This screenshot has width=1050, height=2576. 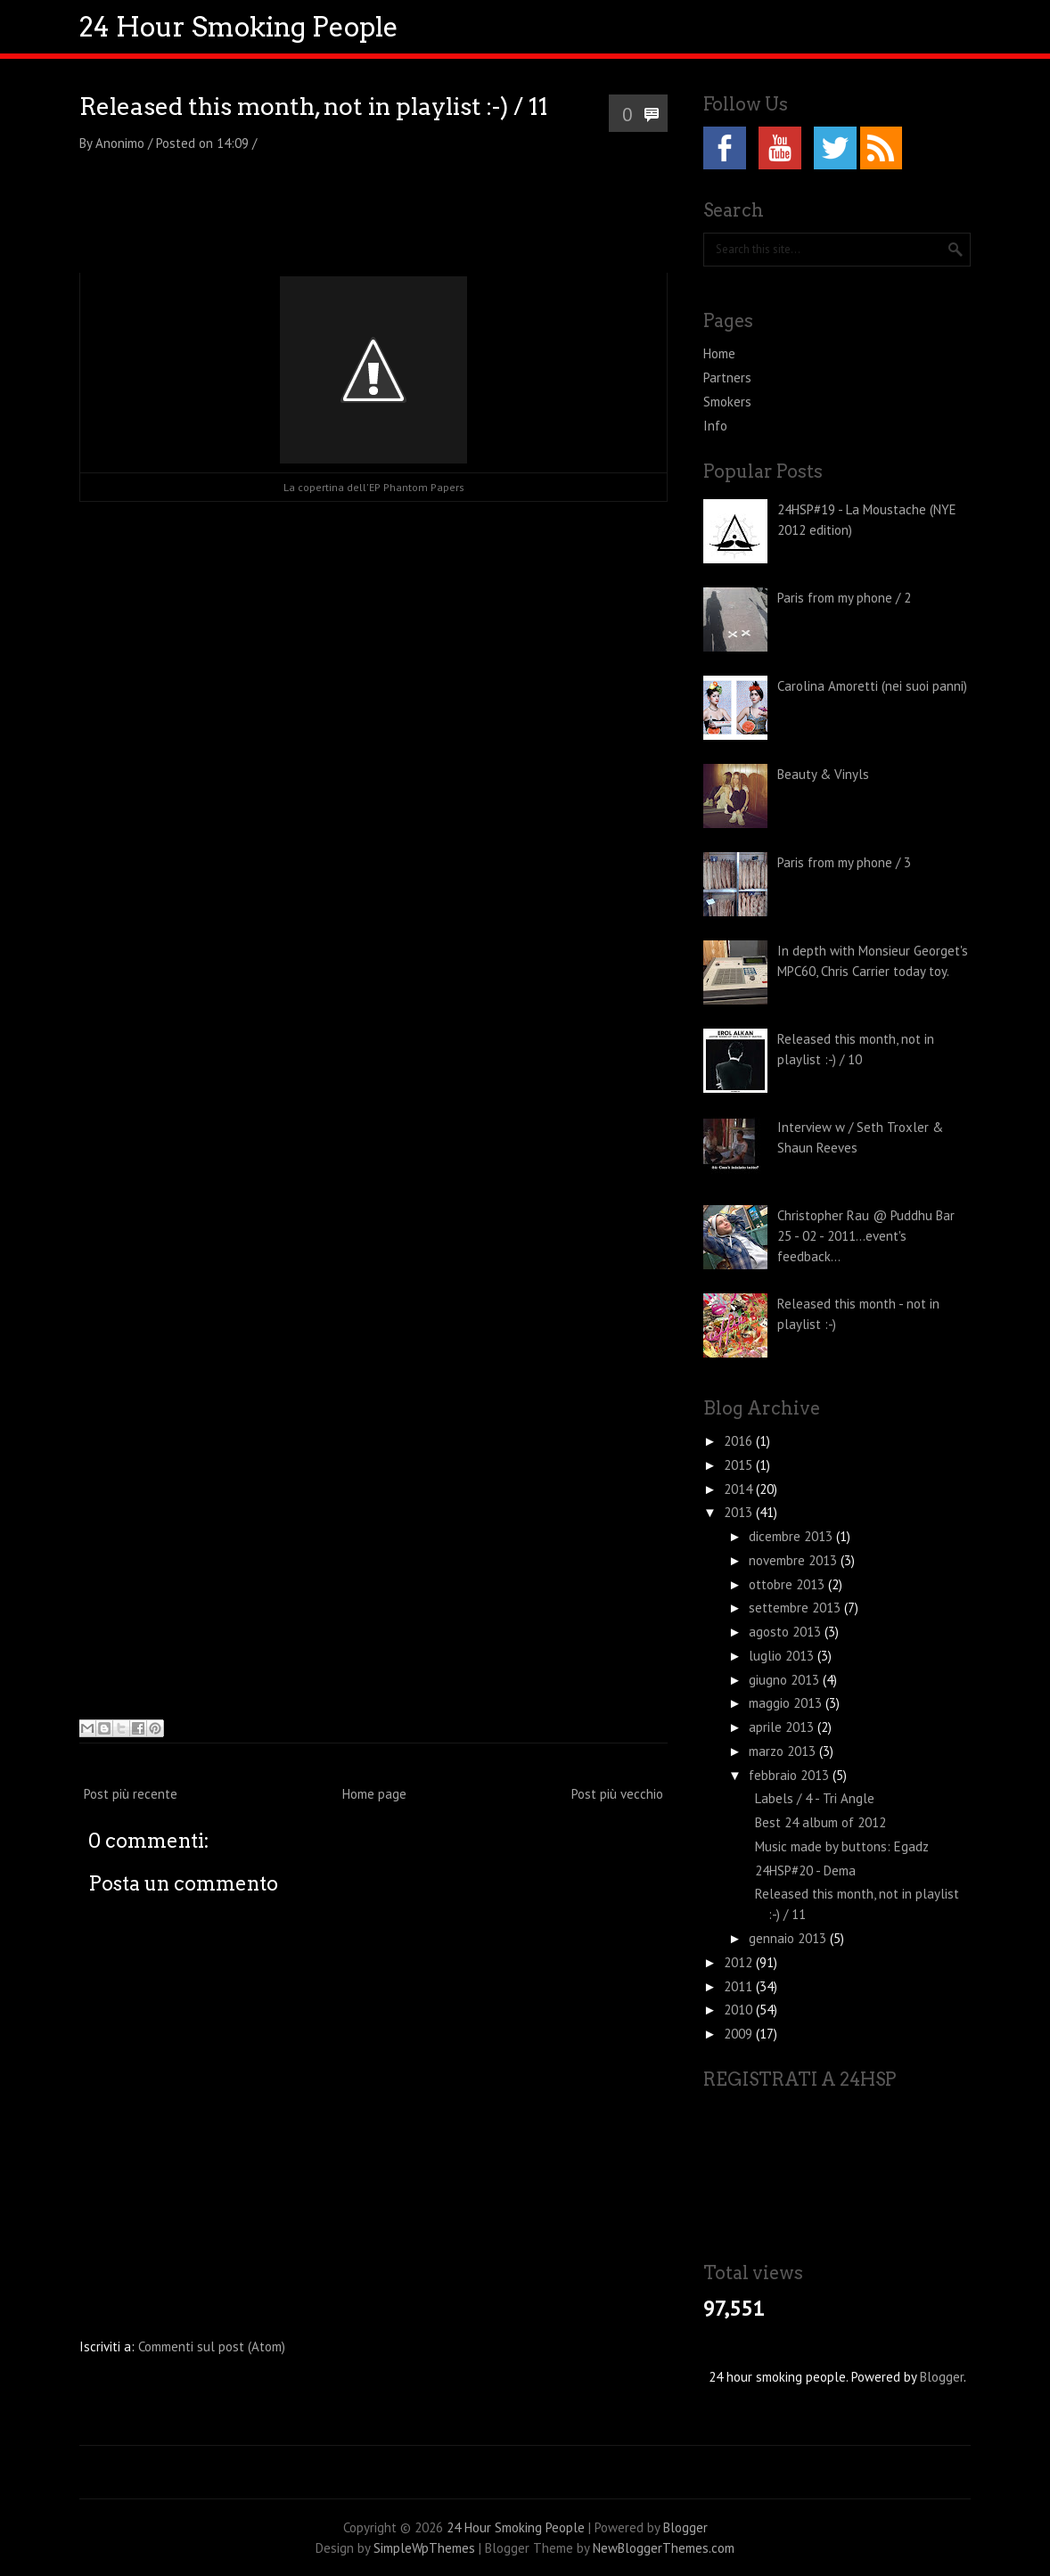 I want to click on 2015, so click(x=740, y=1464).